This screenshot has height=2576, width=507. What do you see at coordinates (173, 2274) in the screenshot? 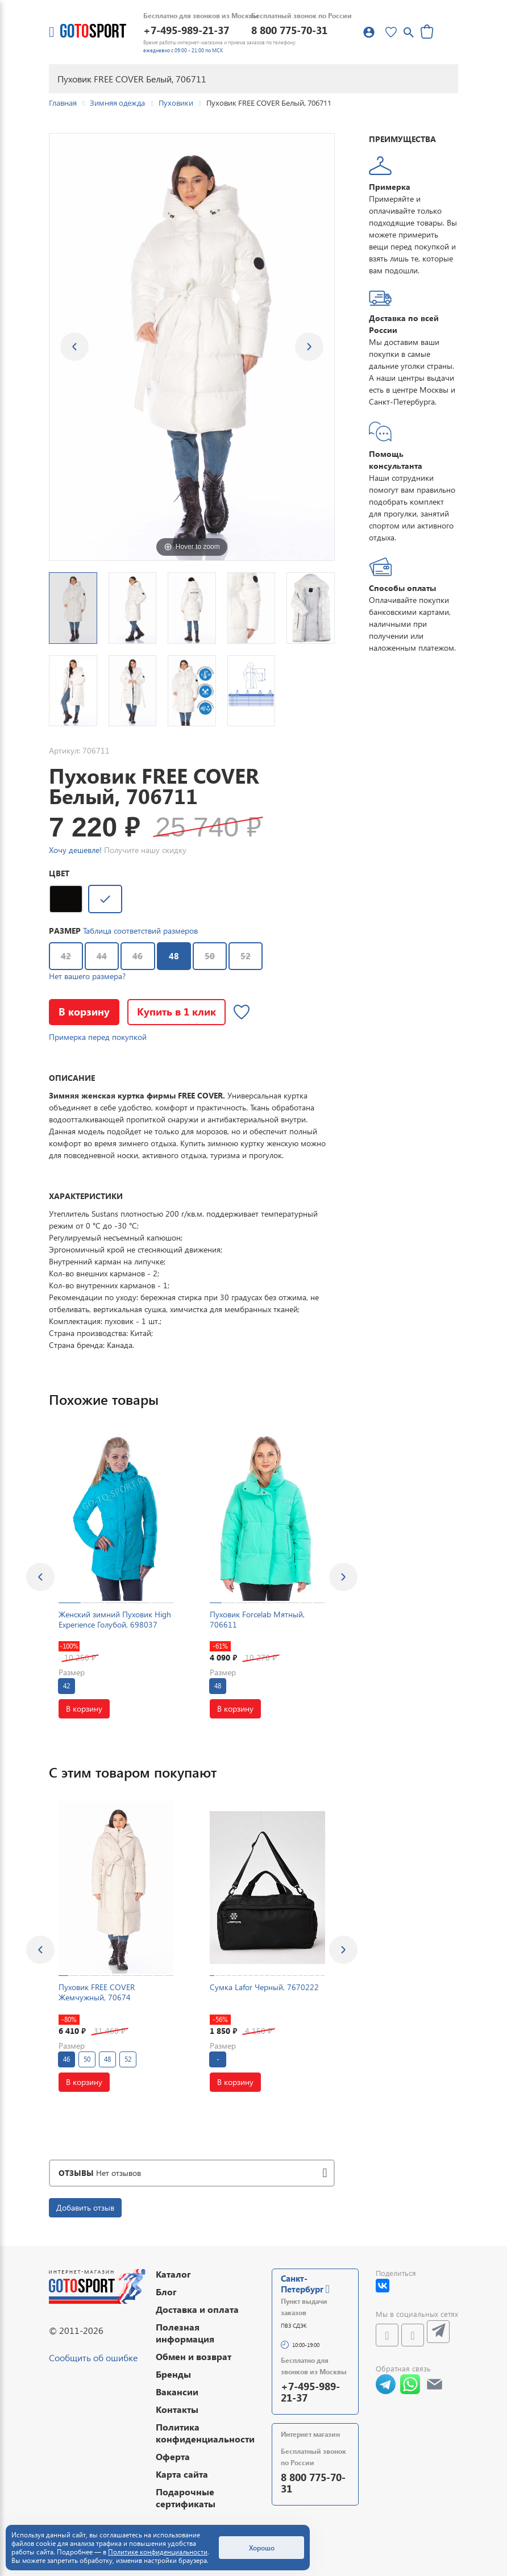
I see `Каталог` at bounding box center [173, 2274].